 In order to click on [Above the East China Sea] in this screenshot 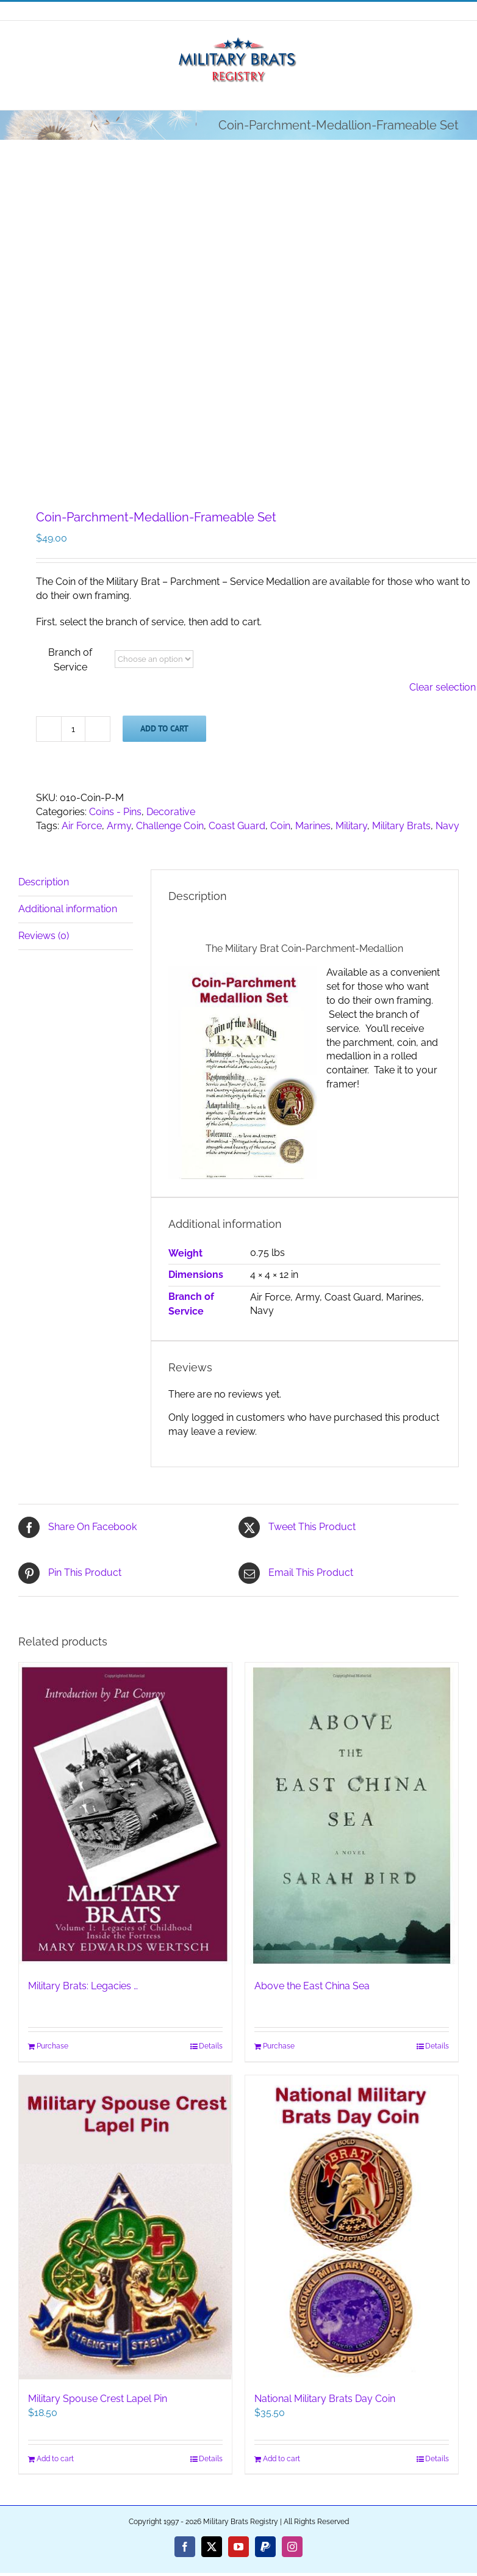, I will do `click(351, 1815)`.